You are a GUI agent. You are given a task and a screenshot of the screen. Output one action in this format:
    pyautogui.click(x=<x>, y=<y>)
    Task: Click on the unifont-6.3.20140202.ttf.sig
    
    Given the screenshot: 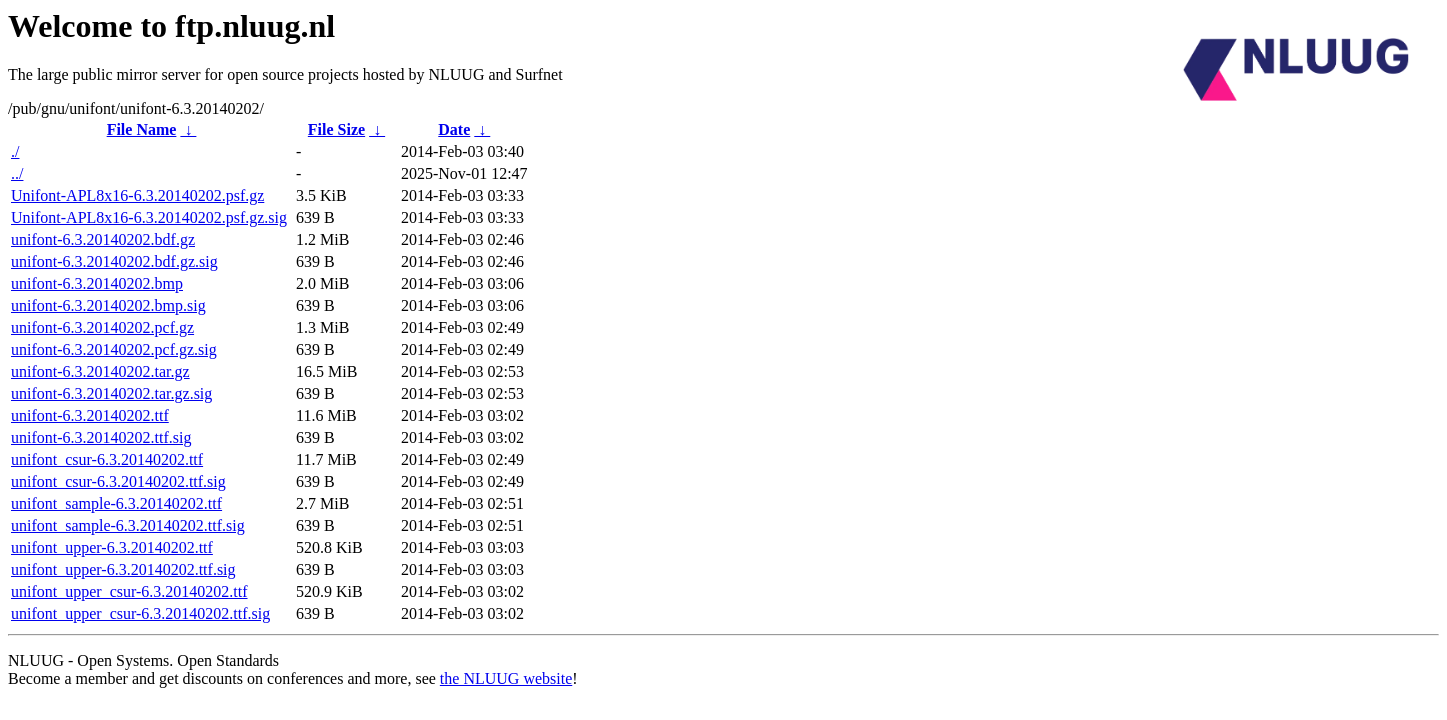 What is the action you would take?
    pyautogui.click(x=101, y=437)
    